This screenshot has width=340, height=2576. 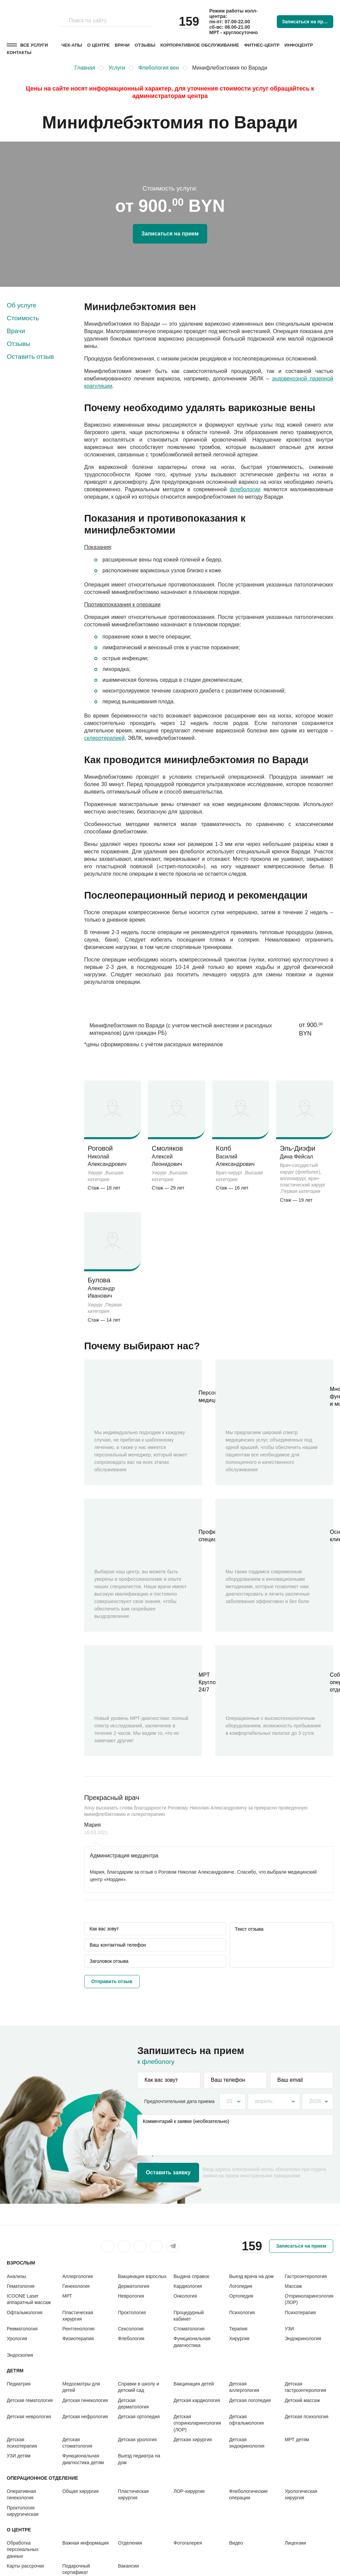 I want to click on Справки в школу и детский сад, so click(x=138, y=2387).